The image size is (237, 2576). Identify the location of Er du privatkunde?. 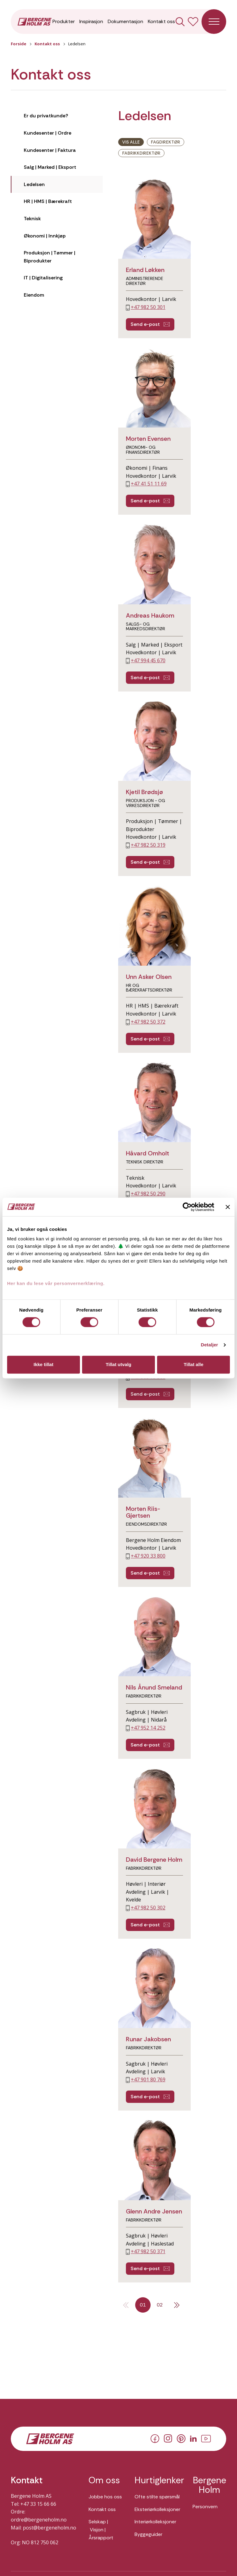
(46, 115).